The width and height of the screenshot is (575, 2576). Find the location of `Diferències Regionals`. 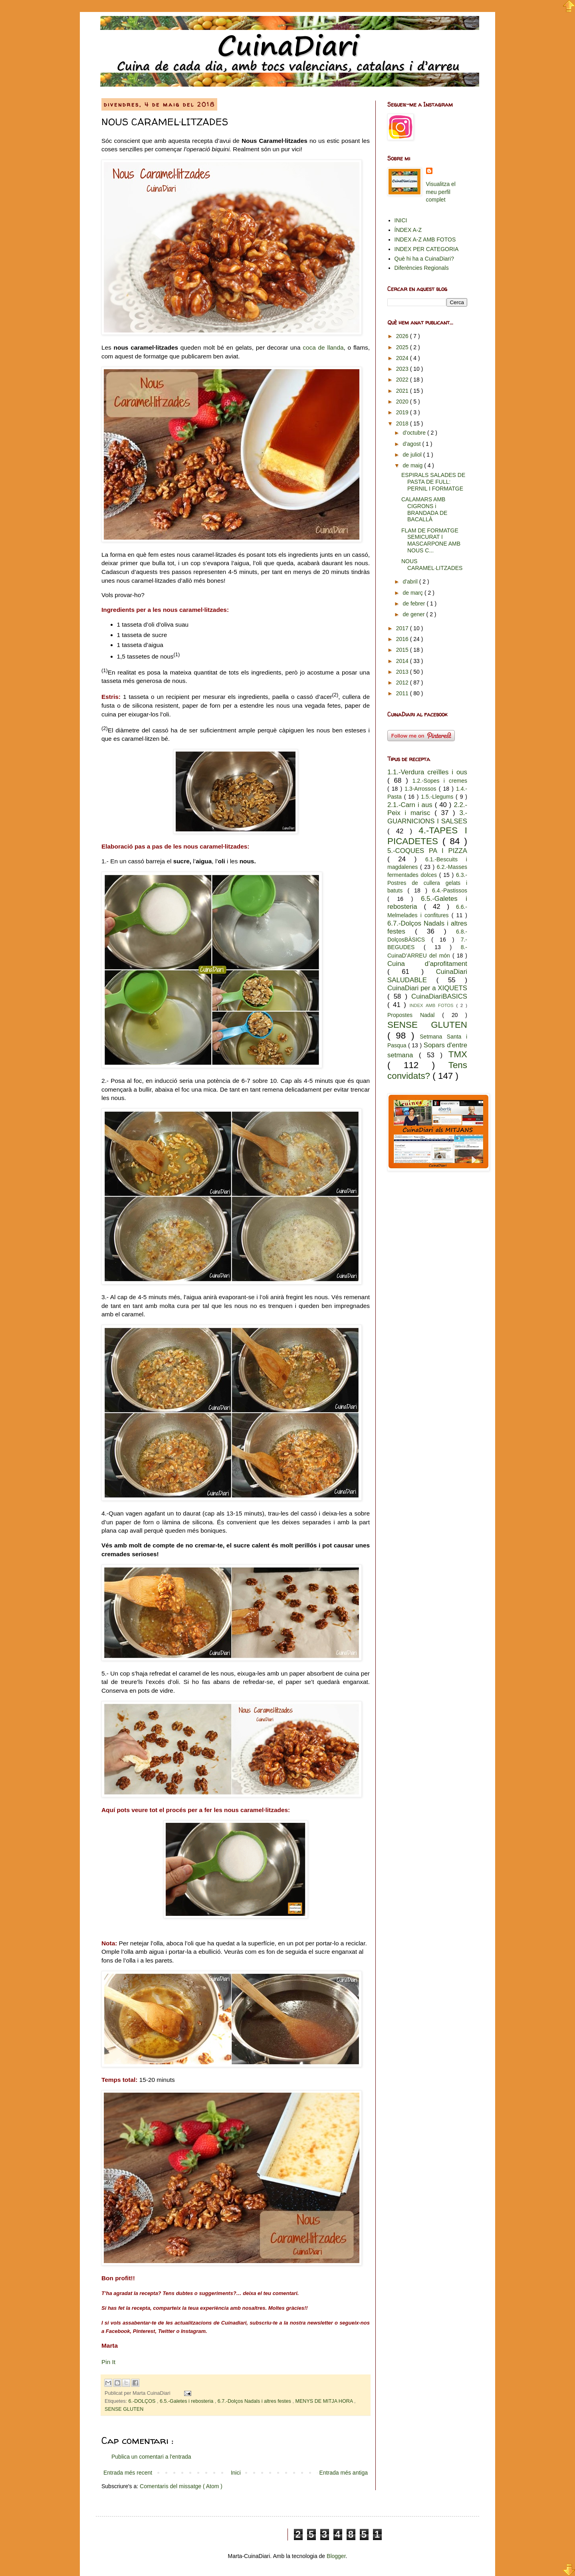

Diferències Regionals is located at coordinates (422, 268).